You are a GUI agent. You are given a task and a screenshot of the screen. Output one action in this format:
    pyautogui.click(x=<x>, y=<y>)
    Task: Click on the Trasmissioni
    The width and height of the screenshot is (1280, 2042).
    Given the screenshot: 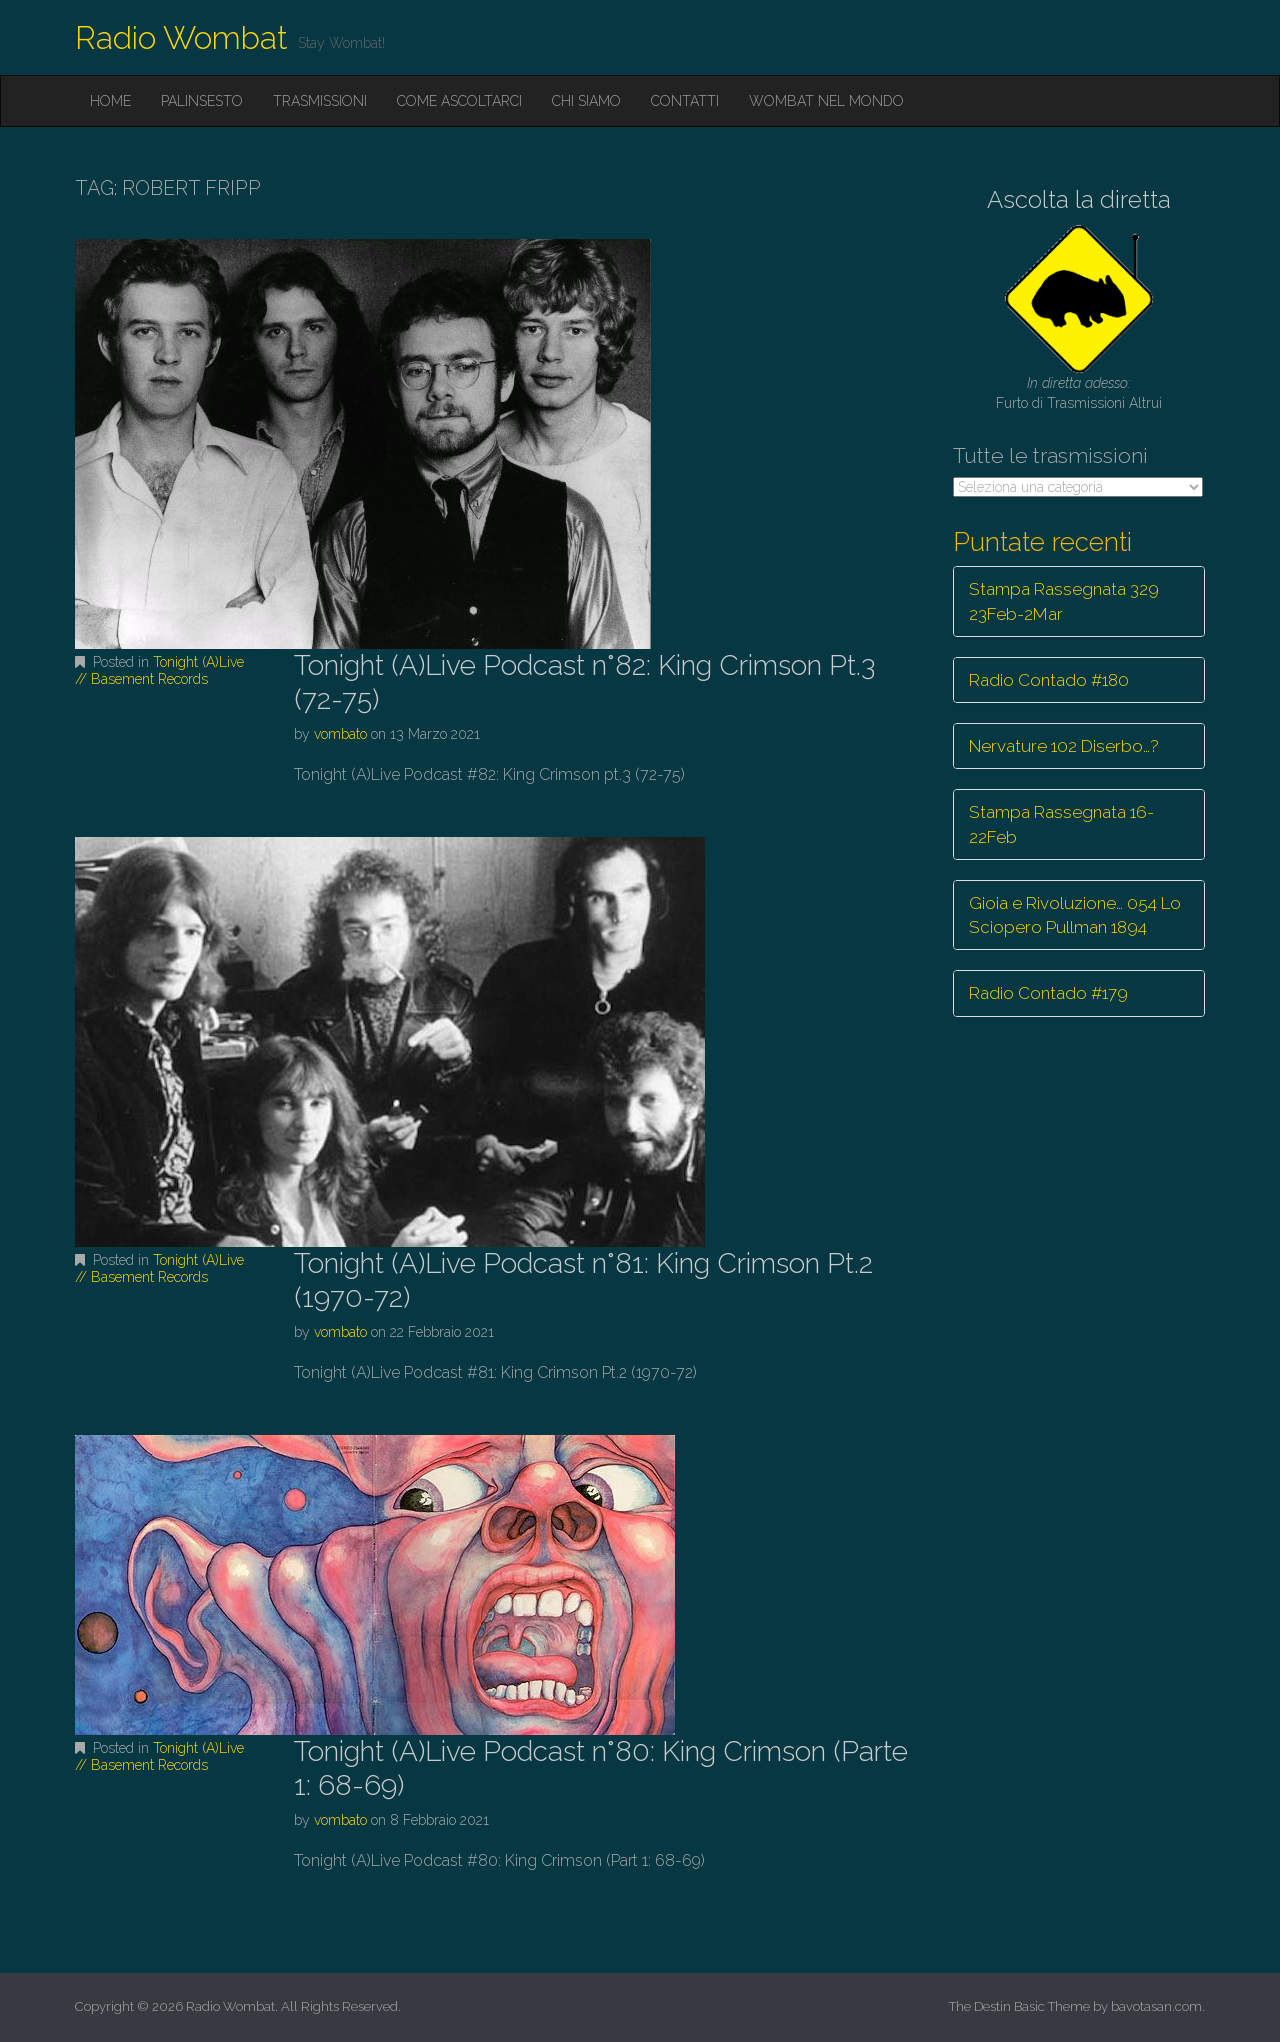 What is the action you would take?
    pyautogui.click(x=320, y=101)
    